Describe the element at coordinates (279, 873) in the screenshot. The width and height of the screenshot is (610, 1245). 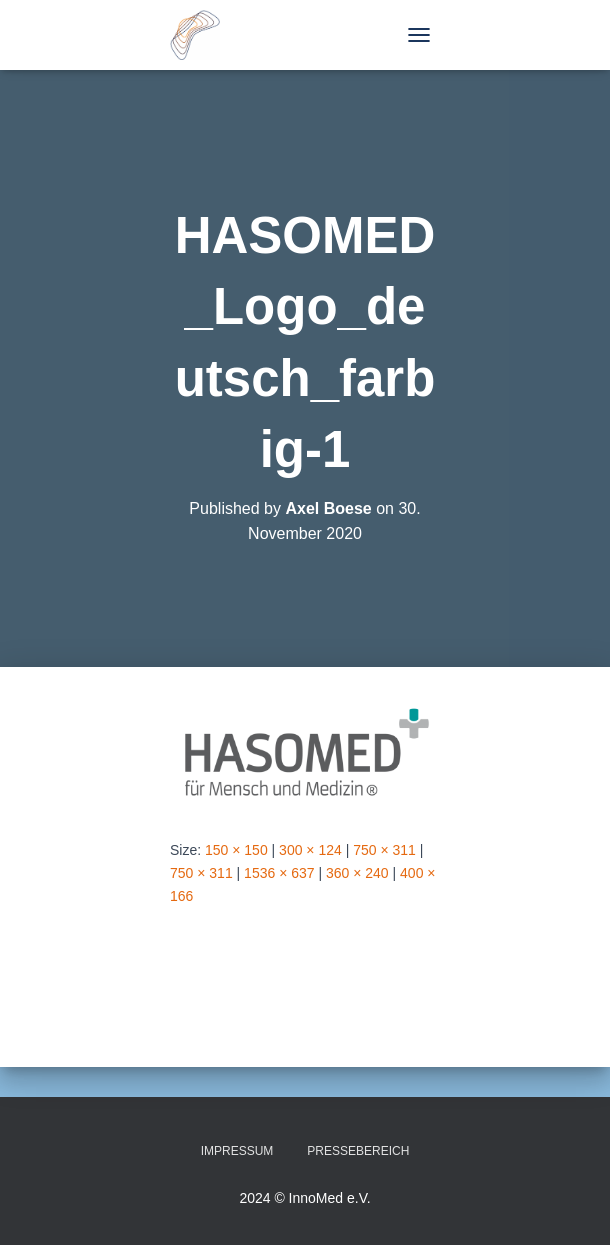
I see `1536 × 637` at that location.